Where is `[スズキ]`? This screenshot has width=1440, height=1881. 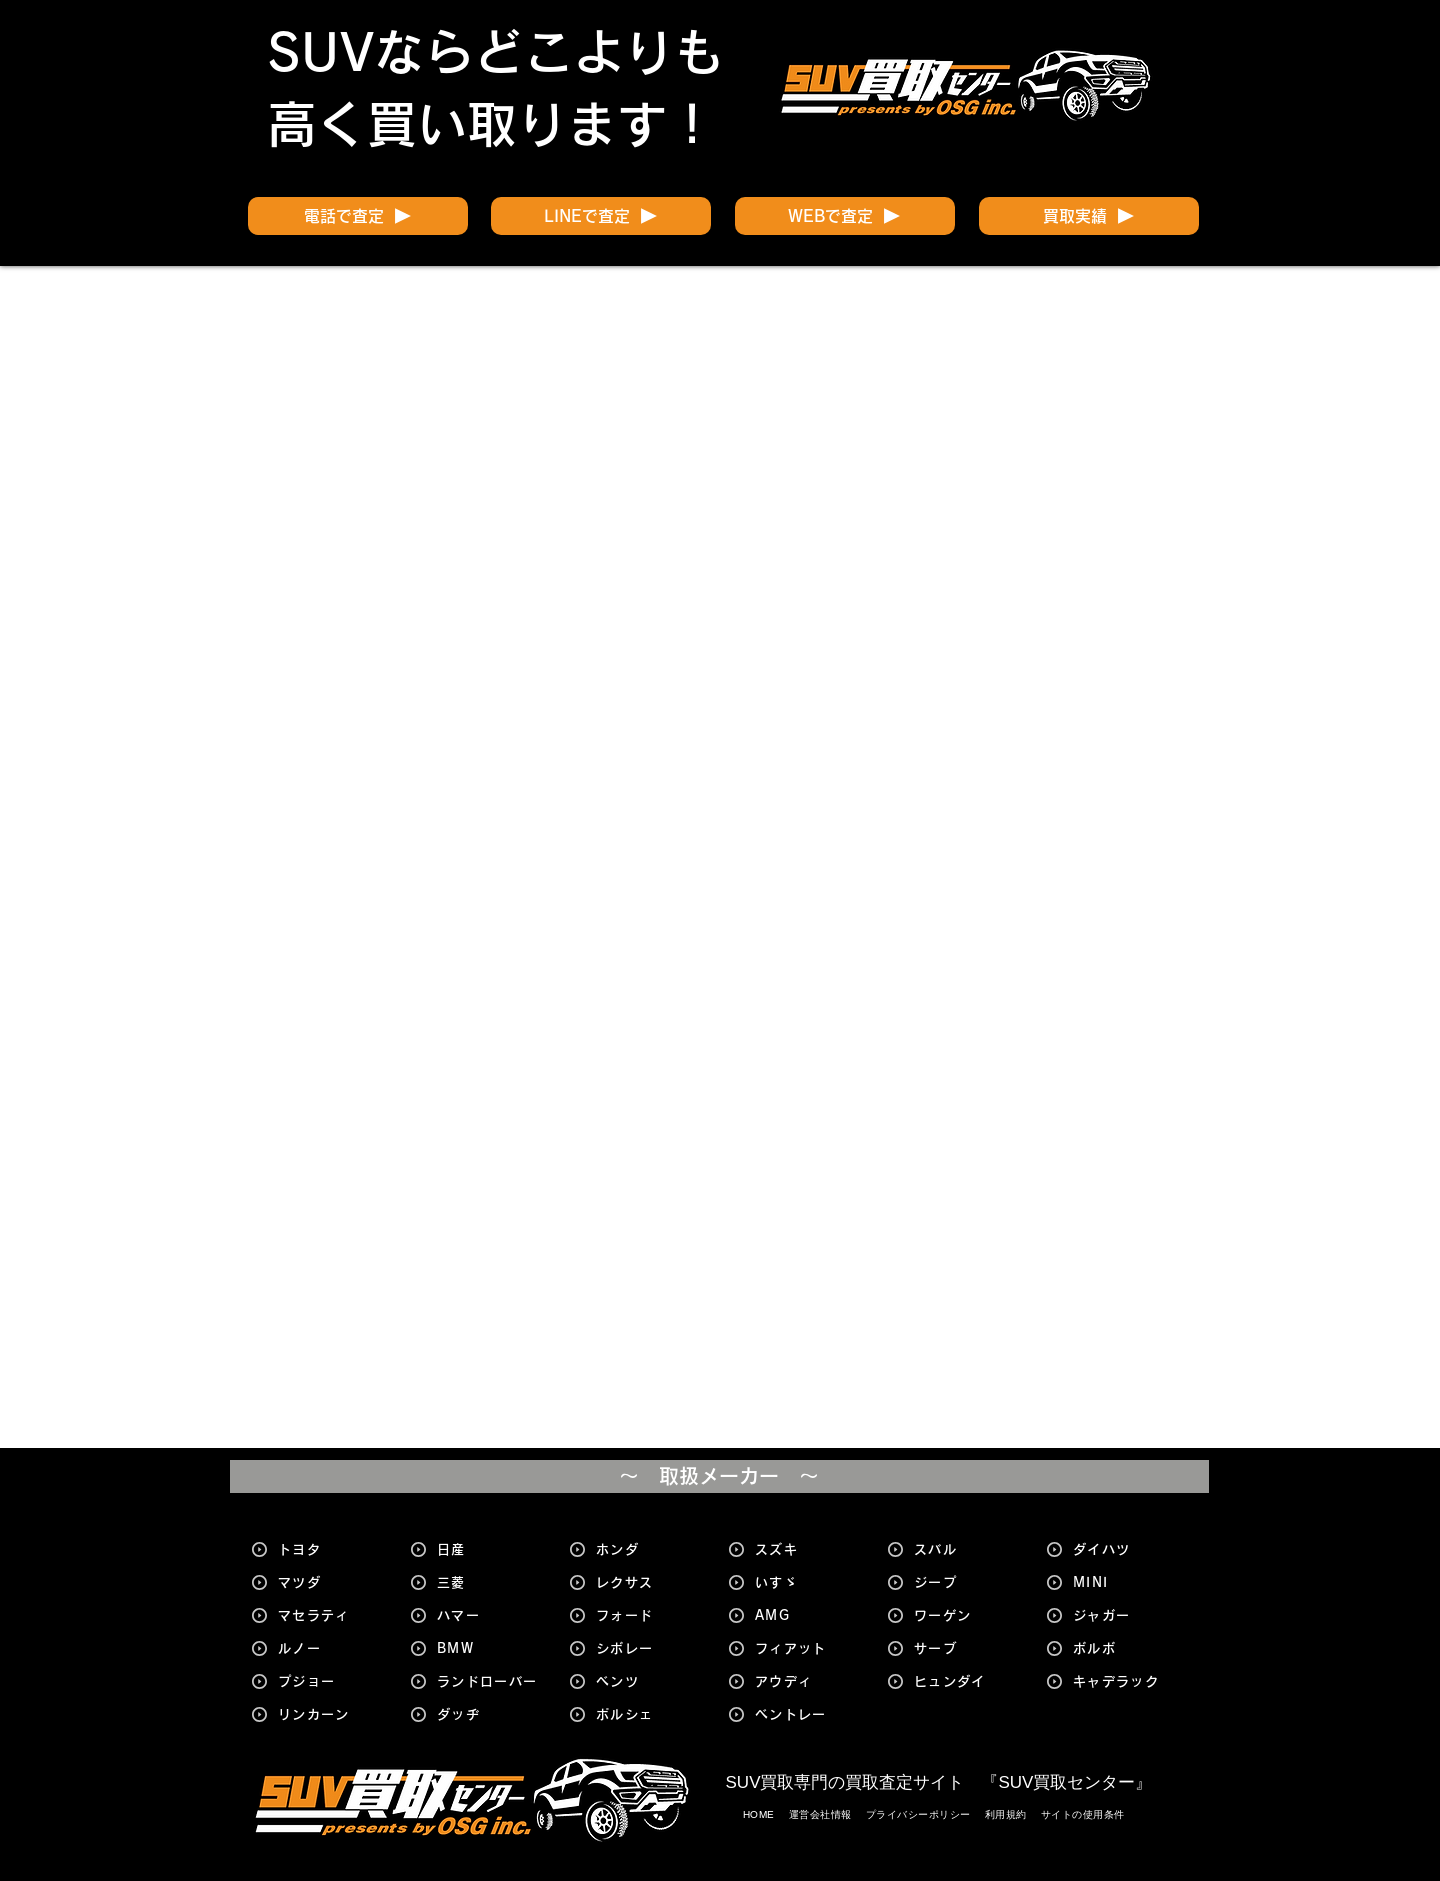 [スズキ] is located at coordinates (808, 1549).